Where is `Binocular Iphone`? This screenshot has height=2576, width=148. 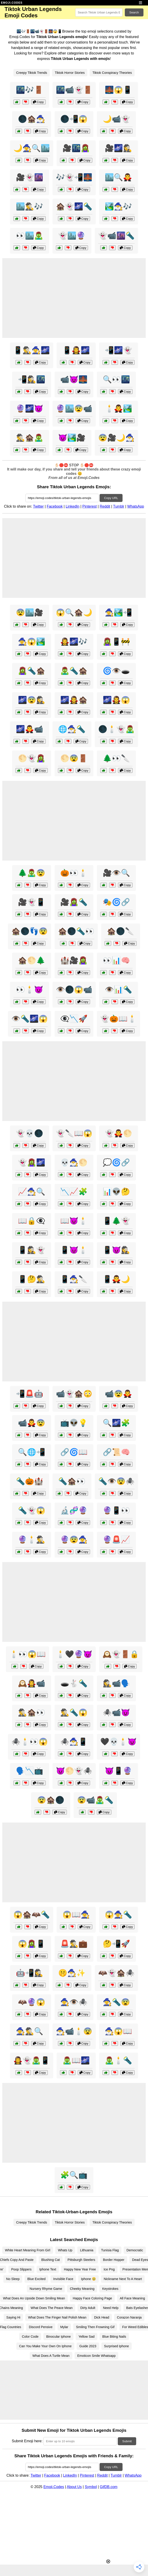 Binocular Iphone is located at coordinates (58, 2336).